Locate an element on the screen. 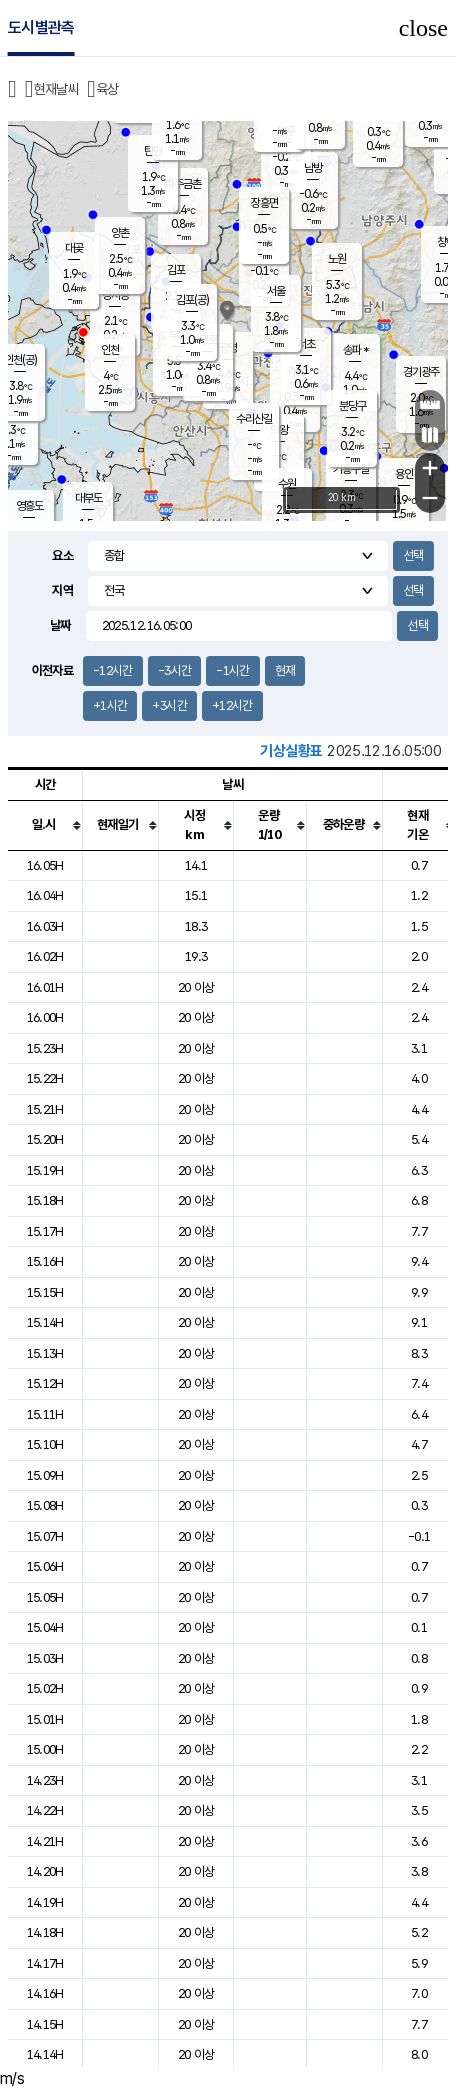  15.23H is located at coordinates (45, 1048).